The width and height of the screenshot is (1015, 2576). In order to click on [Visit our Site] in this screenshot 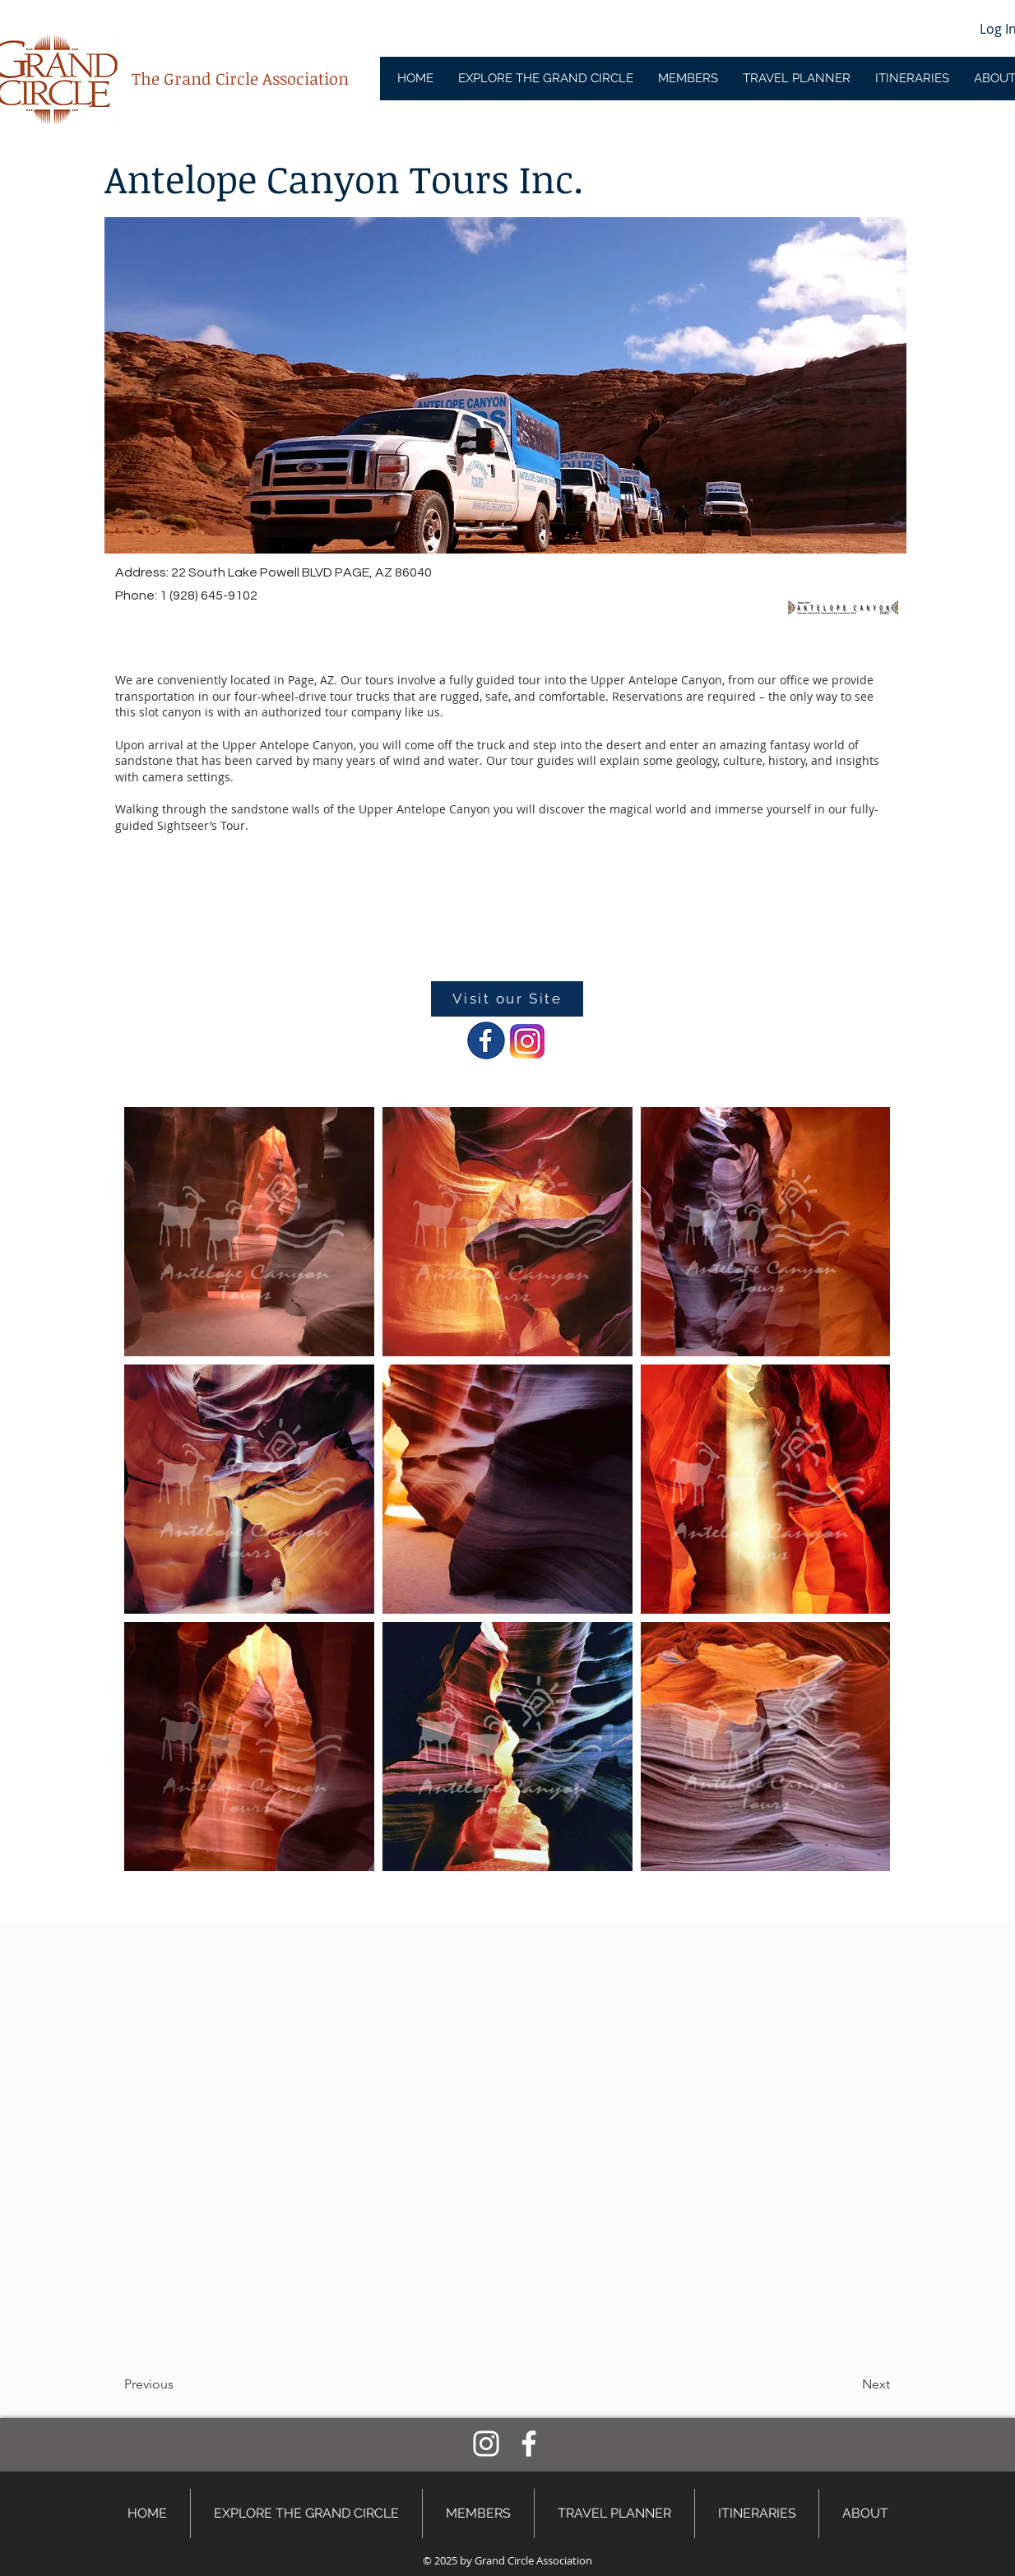, I will do `click(507, 999)`.